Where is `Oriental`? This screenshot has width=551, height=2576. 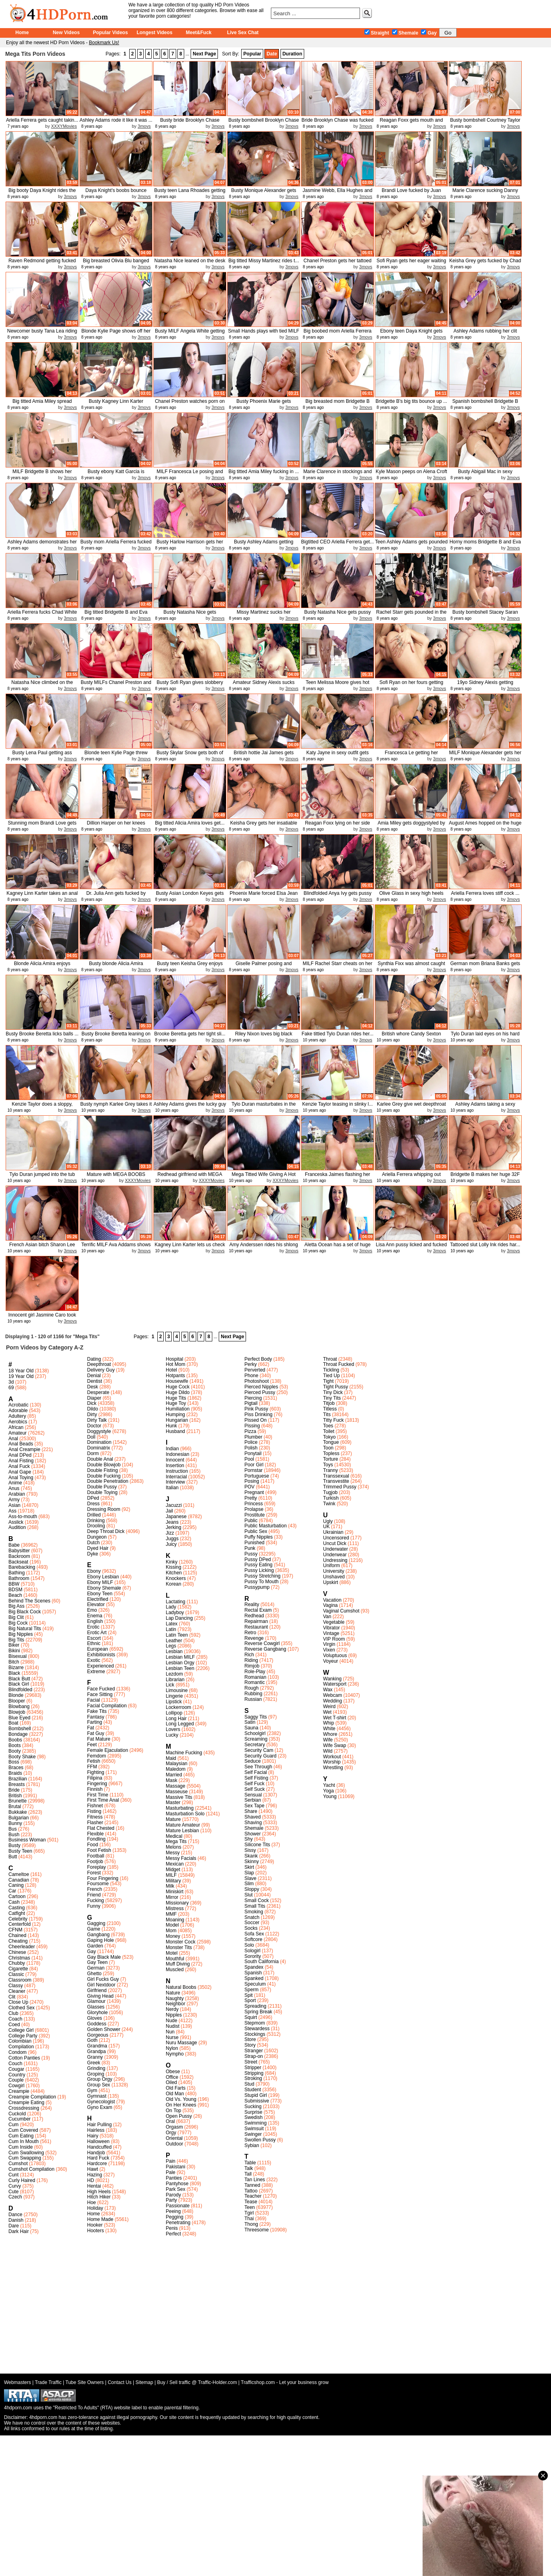
Oriental is located at coordinates (174, 2138).